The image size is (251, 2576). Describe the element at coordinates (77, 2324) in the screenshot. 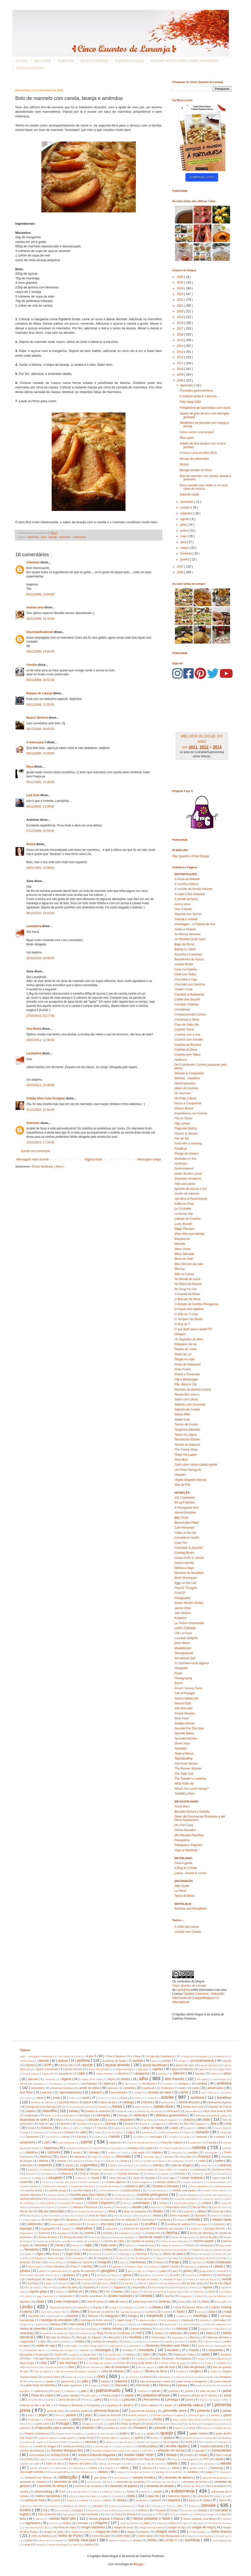

I see `marmelada` at that location.